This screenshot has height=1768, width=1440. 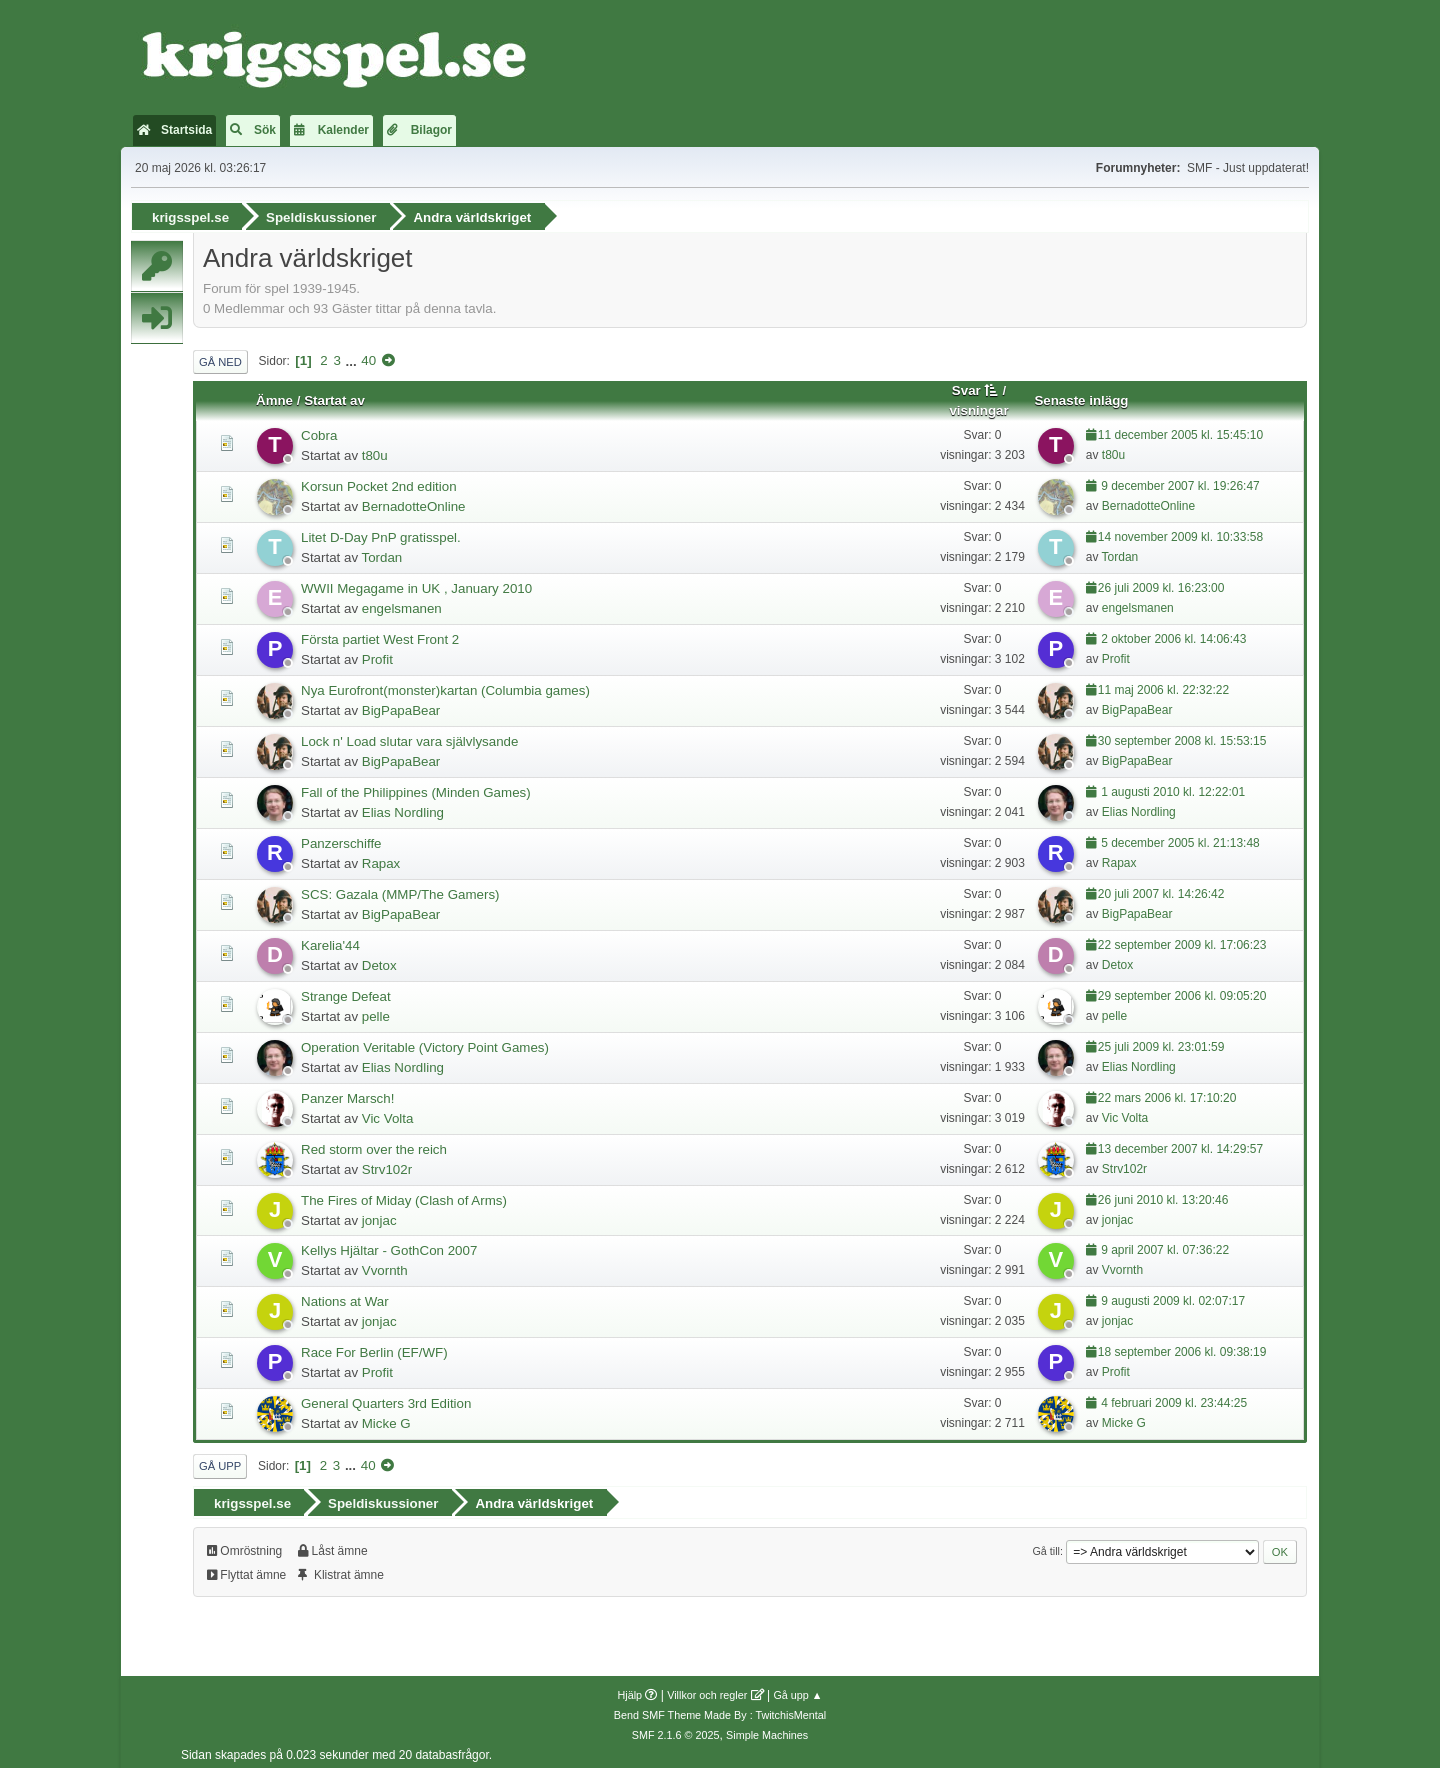 I want to click on Race For Berlin (EF/WF), so click(x=374, y=1348).